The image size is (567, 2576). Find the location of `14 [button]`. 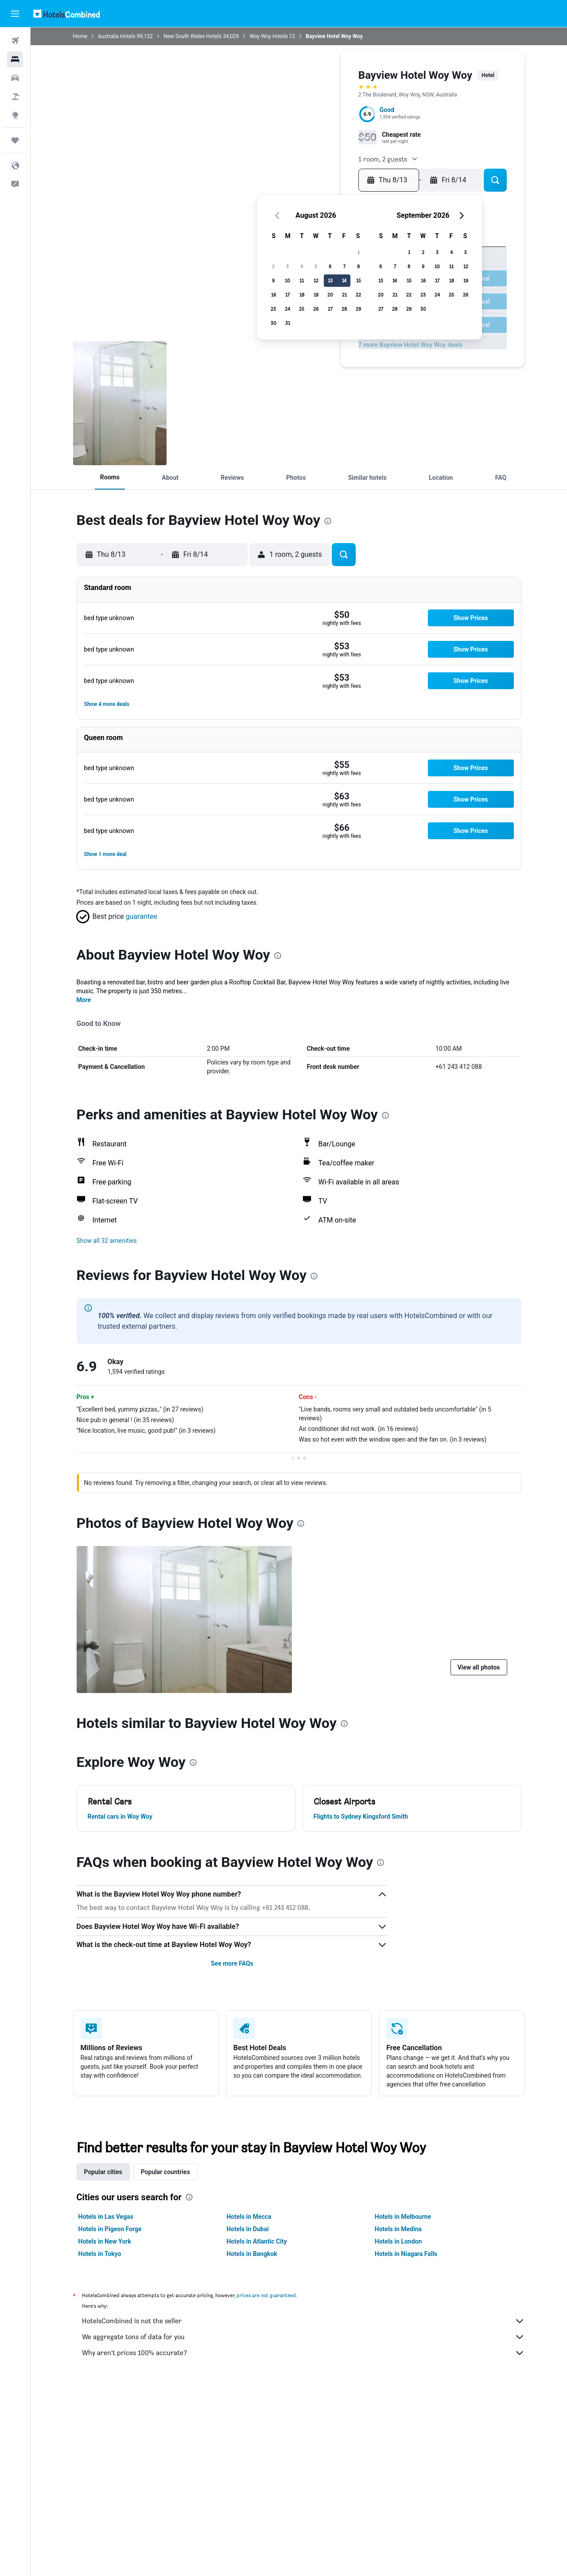

14 [button] is located at coordinates (344, 280).